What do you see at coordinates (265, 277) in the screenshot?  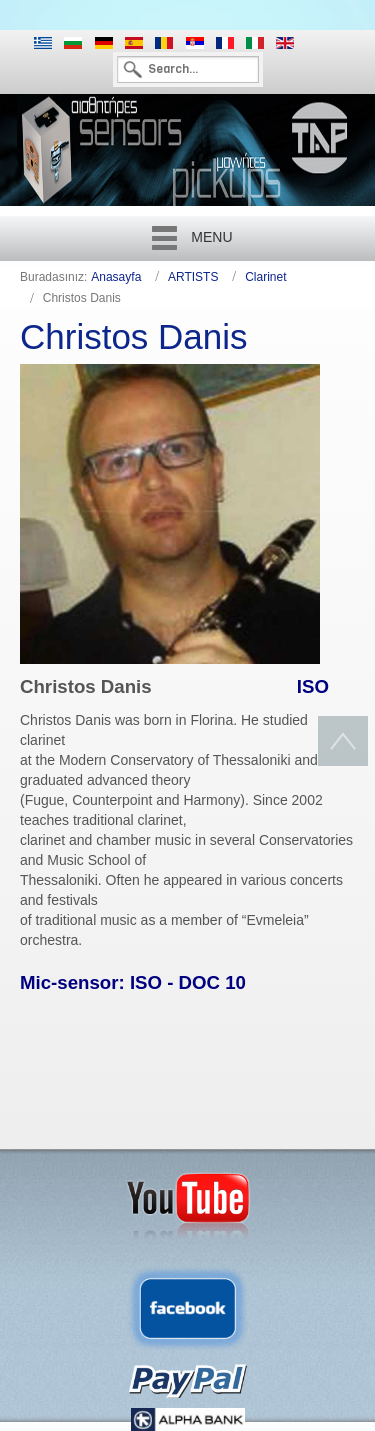 I see `Clarinet` at bounding box center [265, 277].